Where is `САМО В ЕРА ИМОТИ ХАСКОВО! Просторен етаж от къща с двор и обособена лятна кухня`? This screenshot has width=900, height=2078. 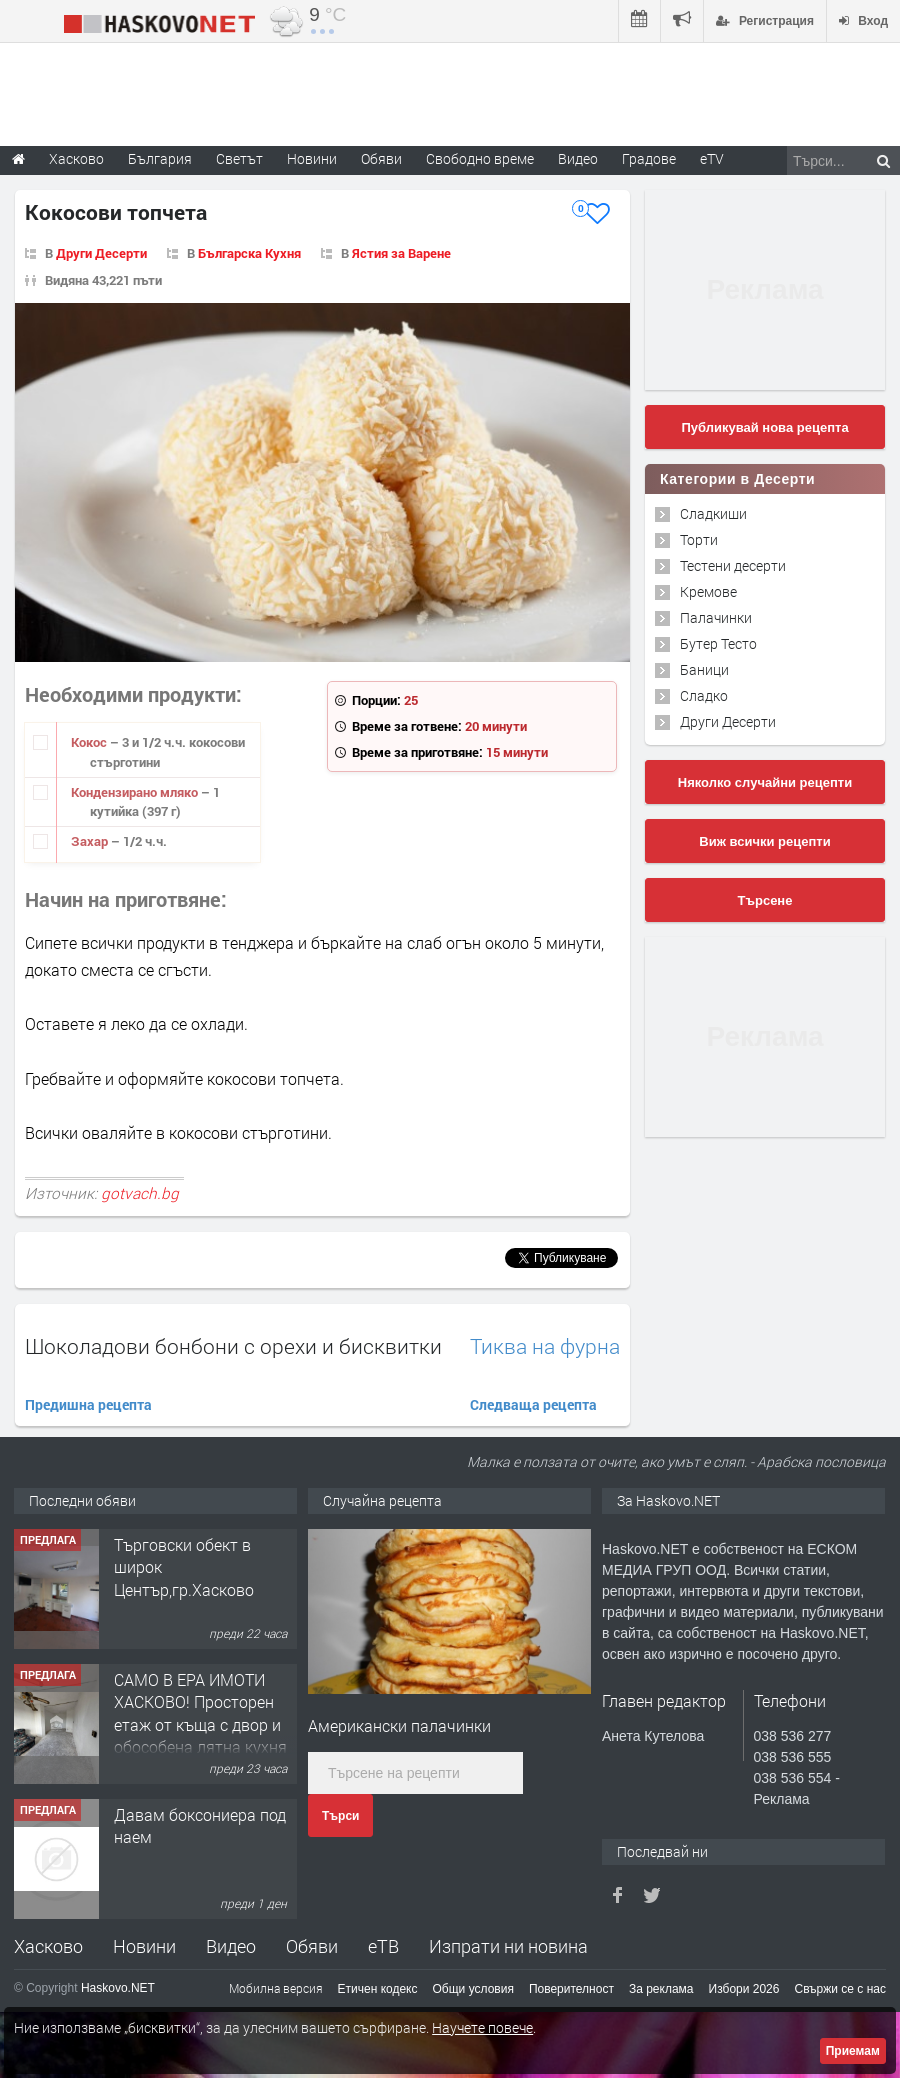
САМО В ЕРА ИМОТИ ХАСКОВО! Просторен етаж от къща с двор и обособена лятна кухня is located at coordinates (200, 1713).